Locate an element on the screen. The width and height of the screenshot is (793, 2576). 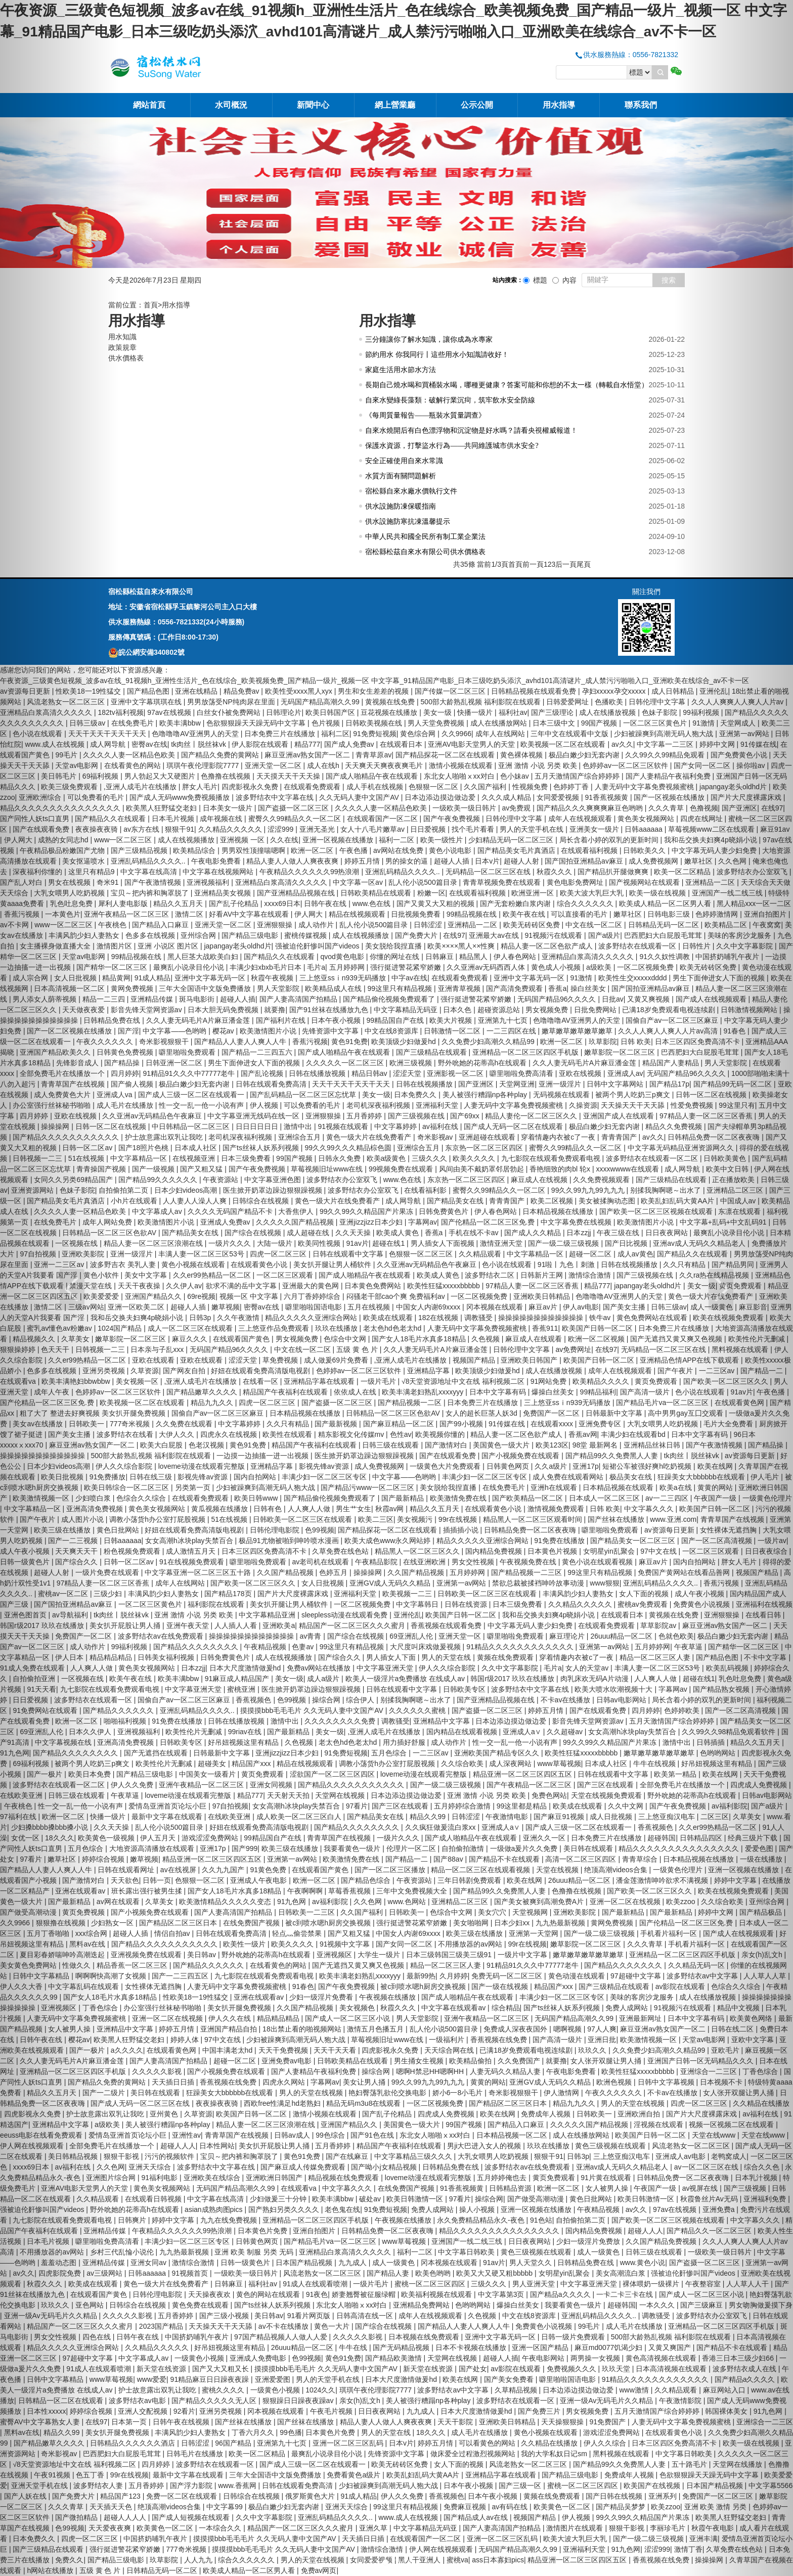
亚洲精品传媒 is located at coordinates (152, 999).